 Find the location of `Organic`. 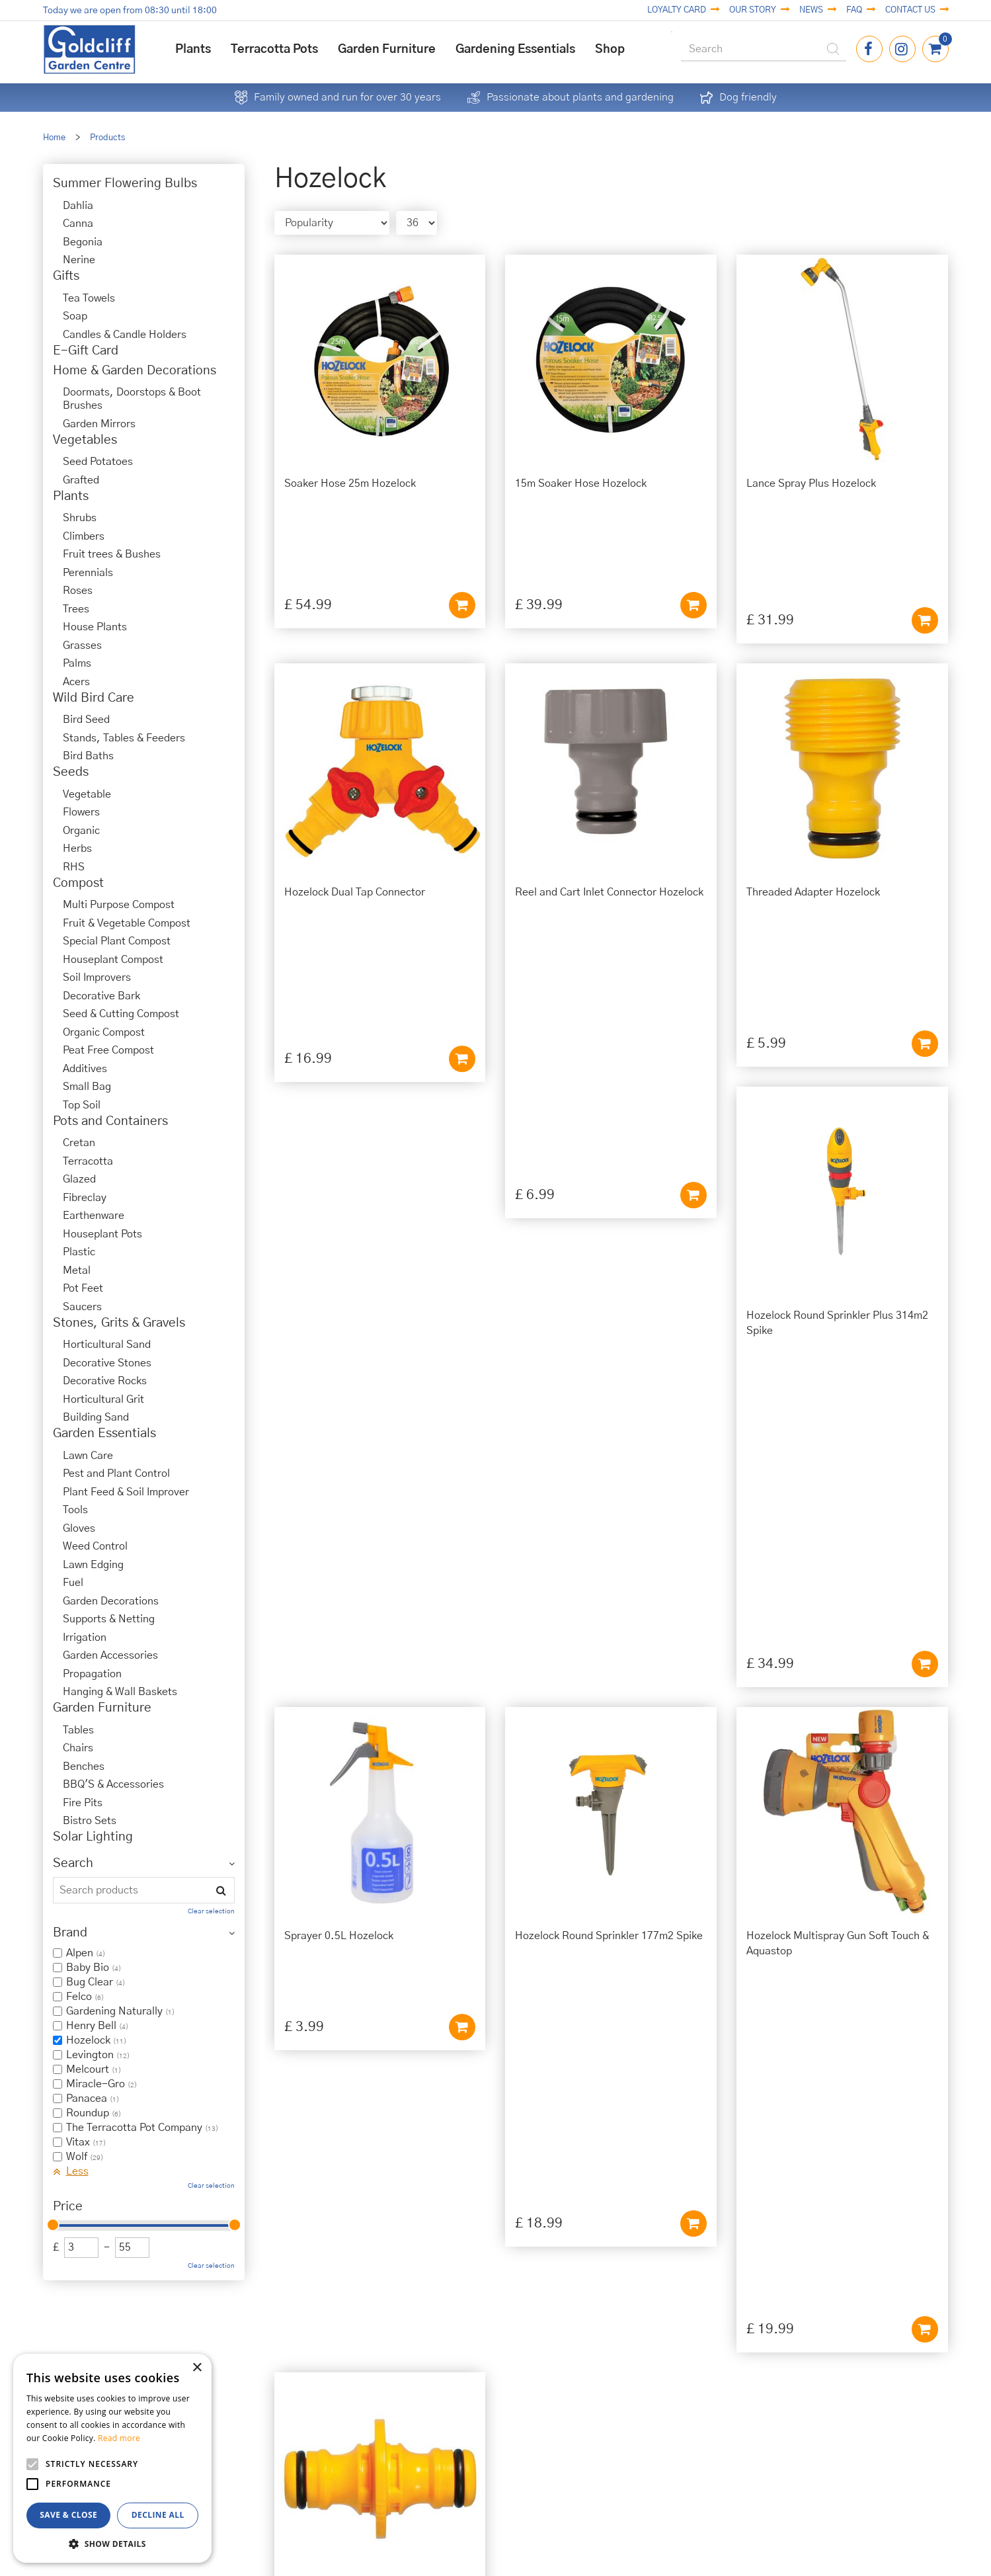

Organic is located at coordinates (81, 830).